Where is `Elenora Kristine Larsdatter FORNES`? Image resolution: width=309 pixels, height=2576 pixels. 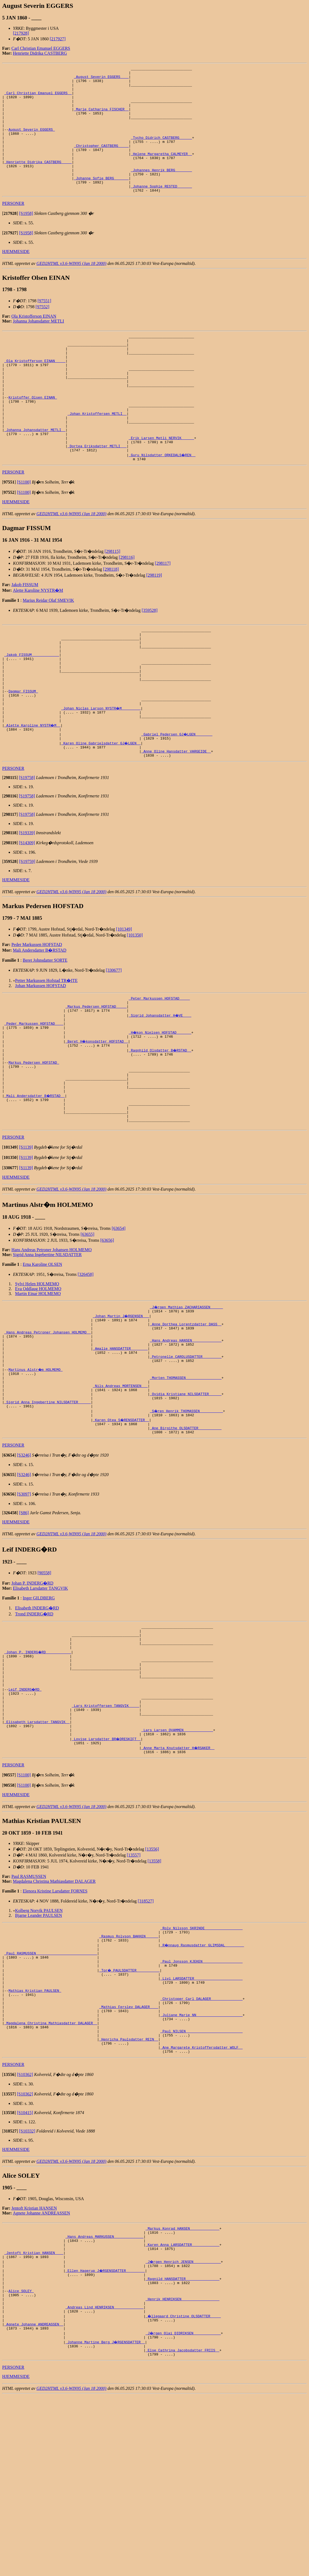
Elenora Kristine Larsdatter FORNES is located at coordinates (55, 2026).